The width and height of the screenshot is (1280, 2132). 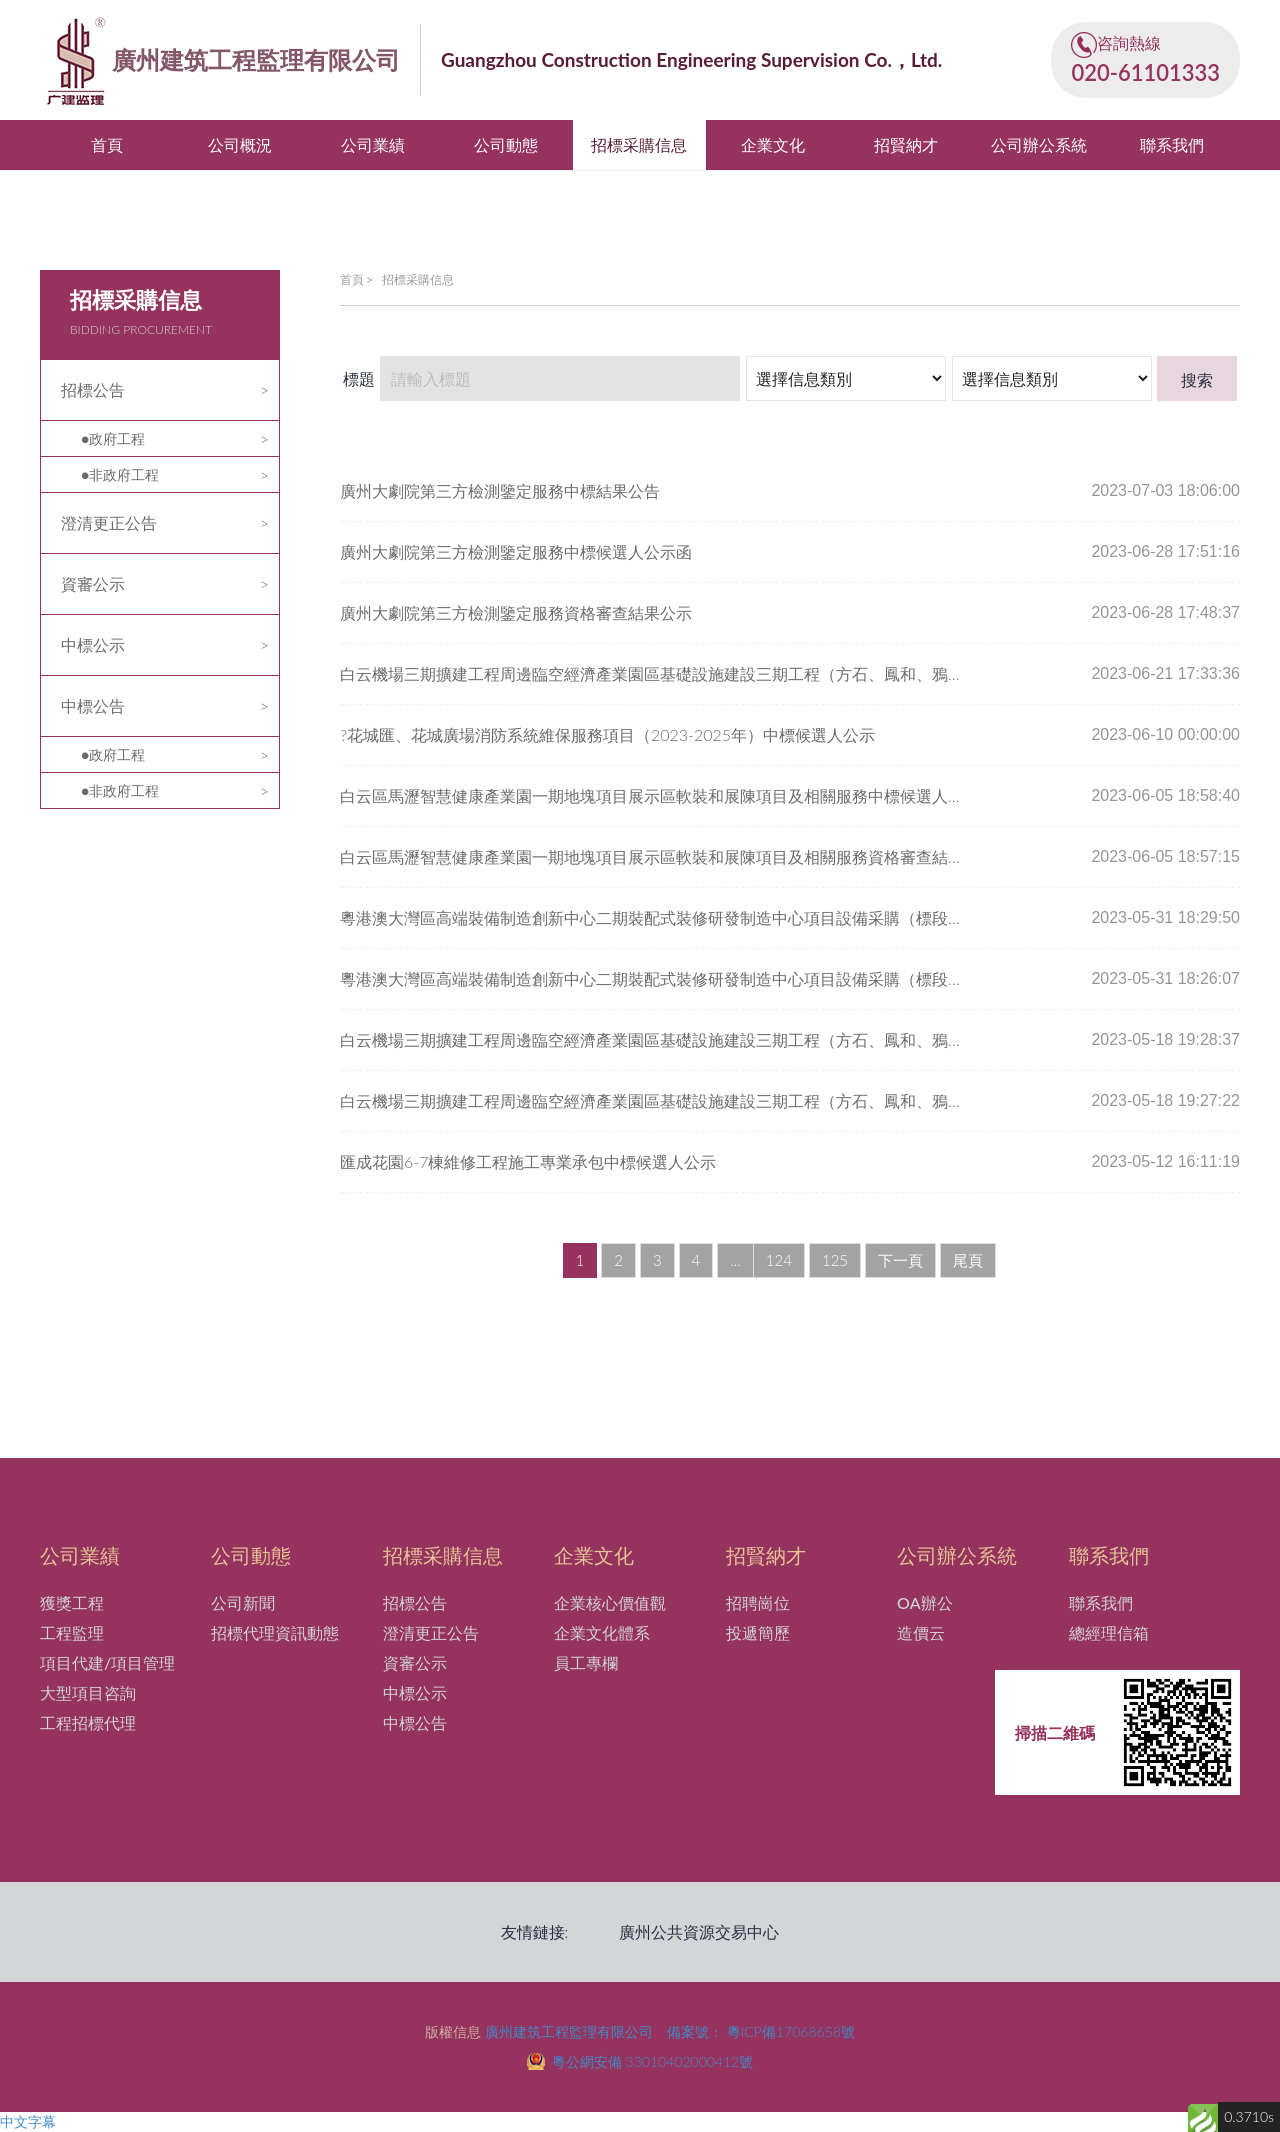 What do you see at coordinates (107, 144) in the screenshot?
I see `首頁` at bounding box center [107, 144].